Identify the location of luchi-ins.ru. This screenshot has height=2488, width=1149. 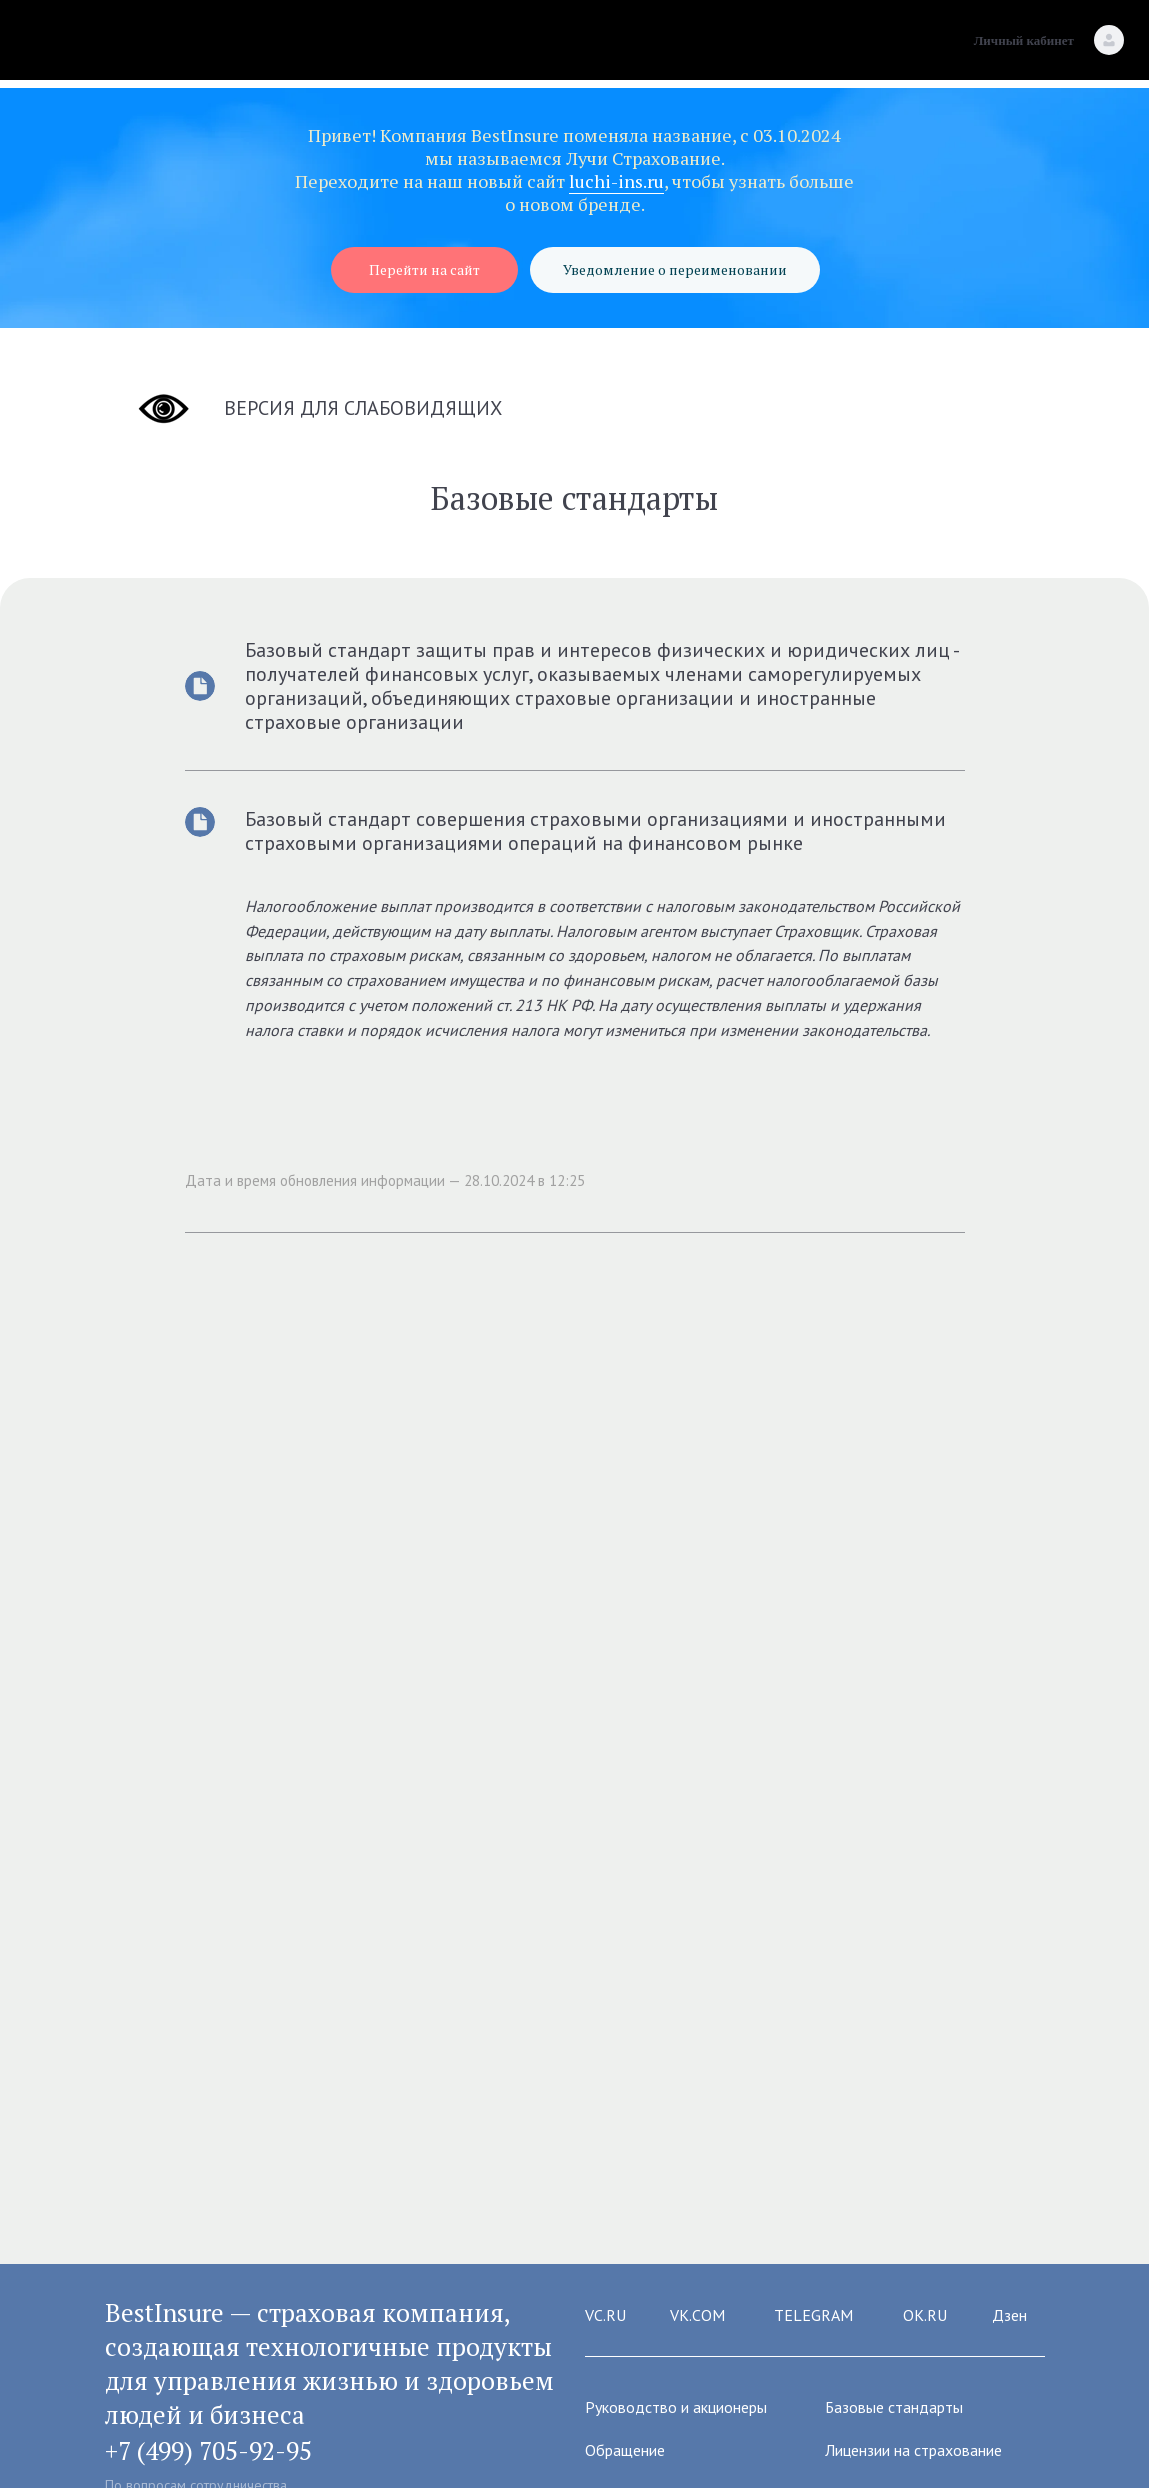
(616, 181).